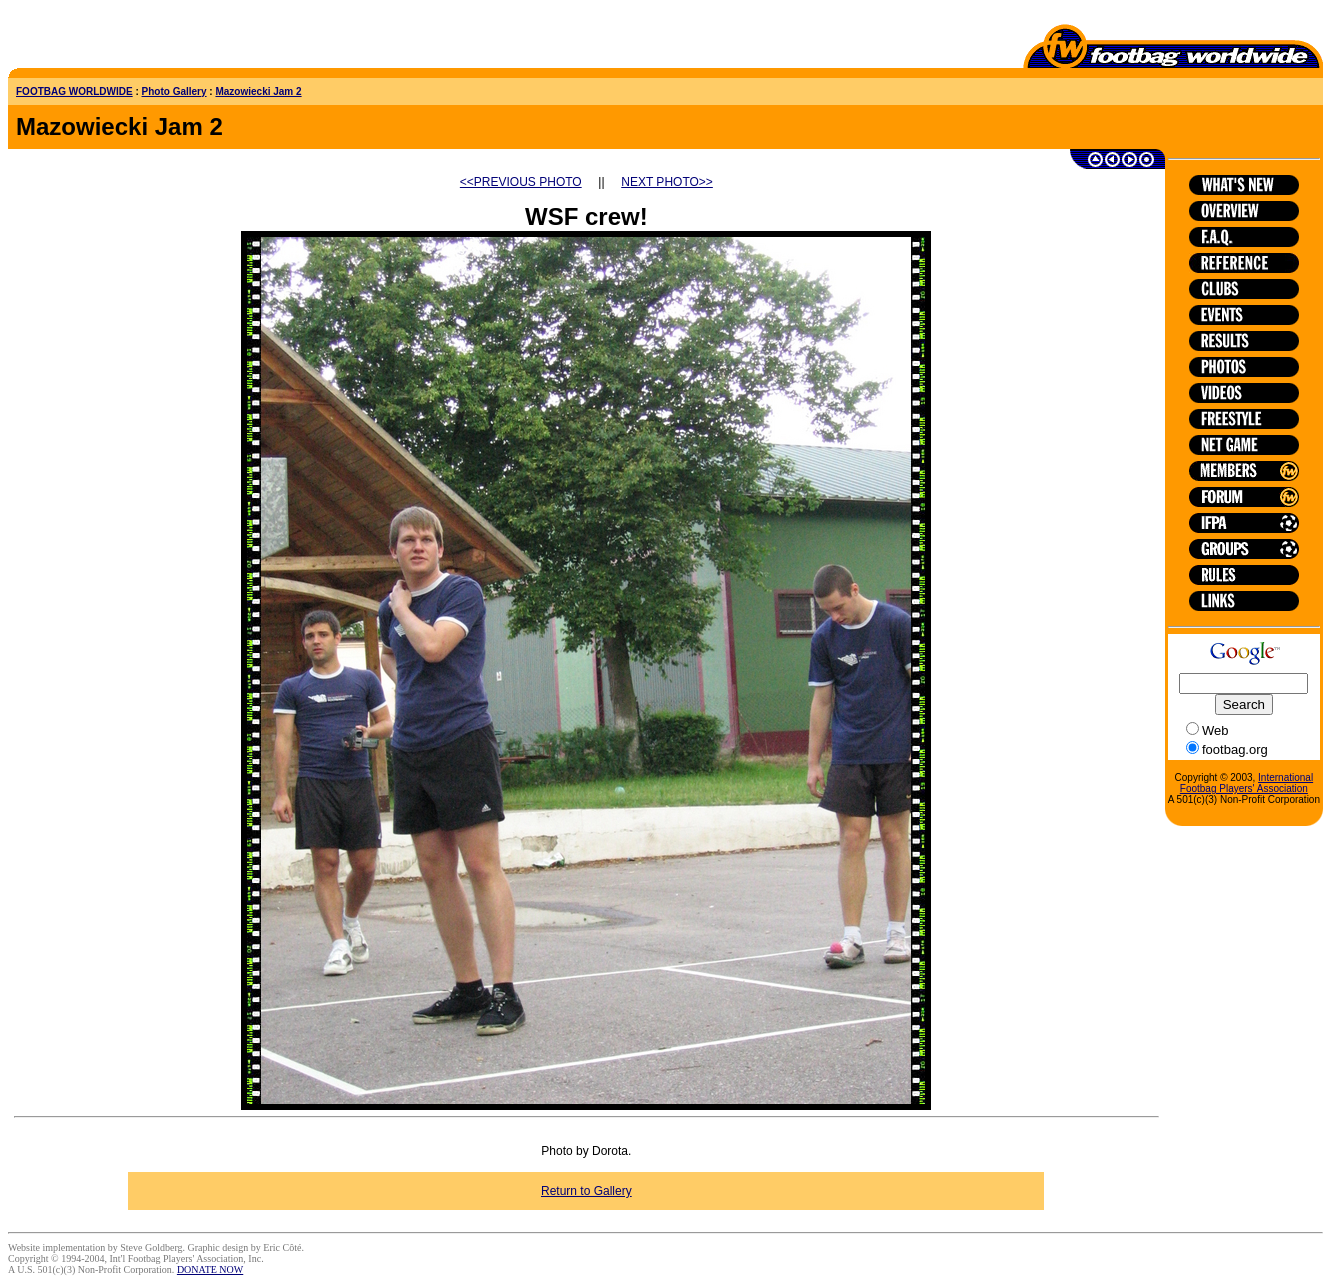 This screenshot has height=1283, width=1331. What do you see at coordinates (667, 182) in the screenshot?
I see `NEXT PHOTO>>` at bounding box center [667, 182].